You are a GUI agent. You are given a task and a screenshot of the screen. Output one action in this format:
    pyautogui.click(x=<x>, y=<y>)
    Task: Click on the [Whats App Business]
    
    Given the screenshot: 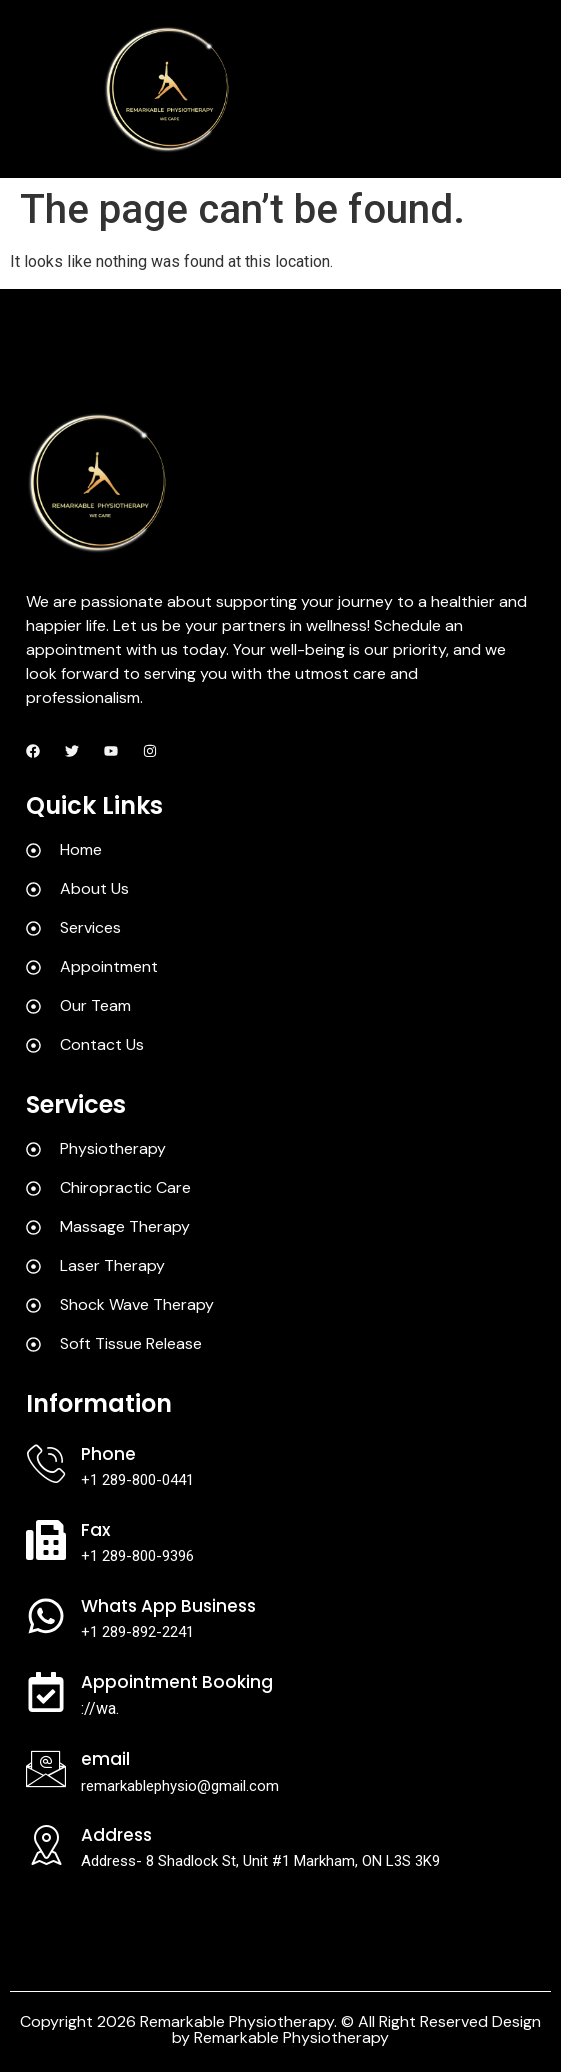 What is the action you would take?
    pyautogui.click(x=46, y=1616)
    